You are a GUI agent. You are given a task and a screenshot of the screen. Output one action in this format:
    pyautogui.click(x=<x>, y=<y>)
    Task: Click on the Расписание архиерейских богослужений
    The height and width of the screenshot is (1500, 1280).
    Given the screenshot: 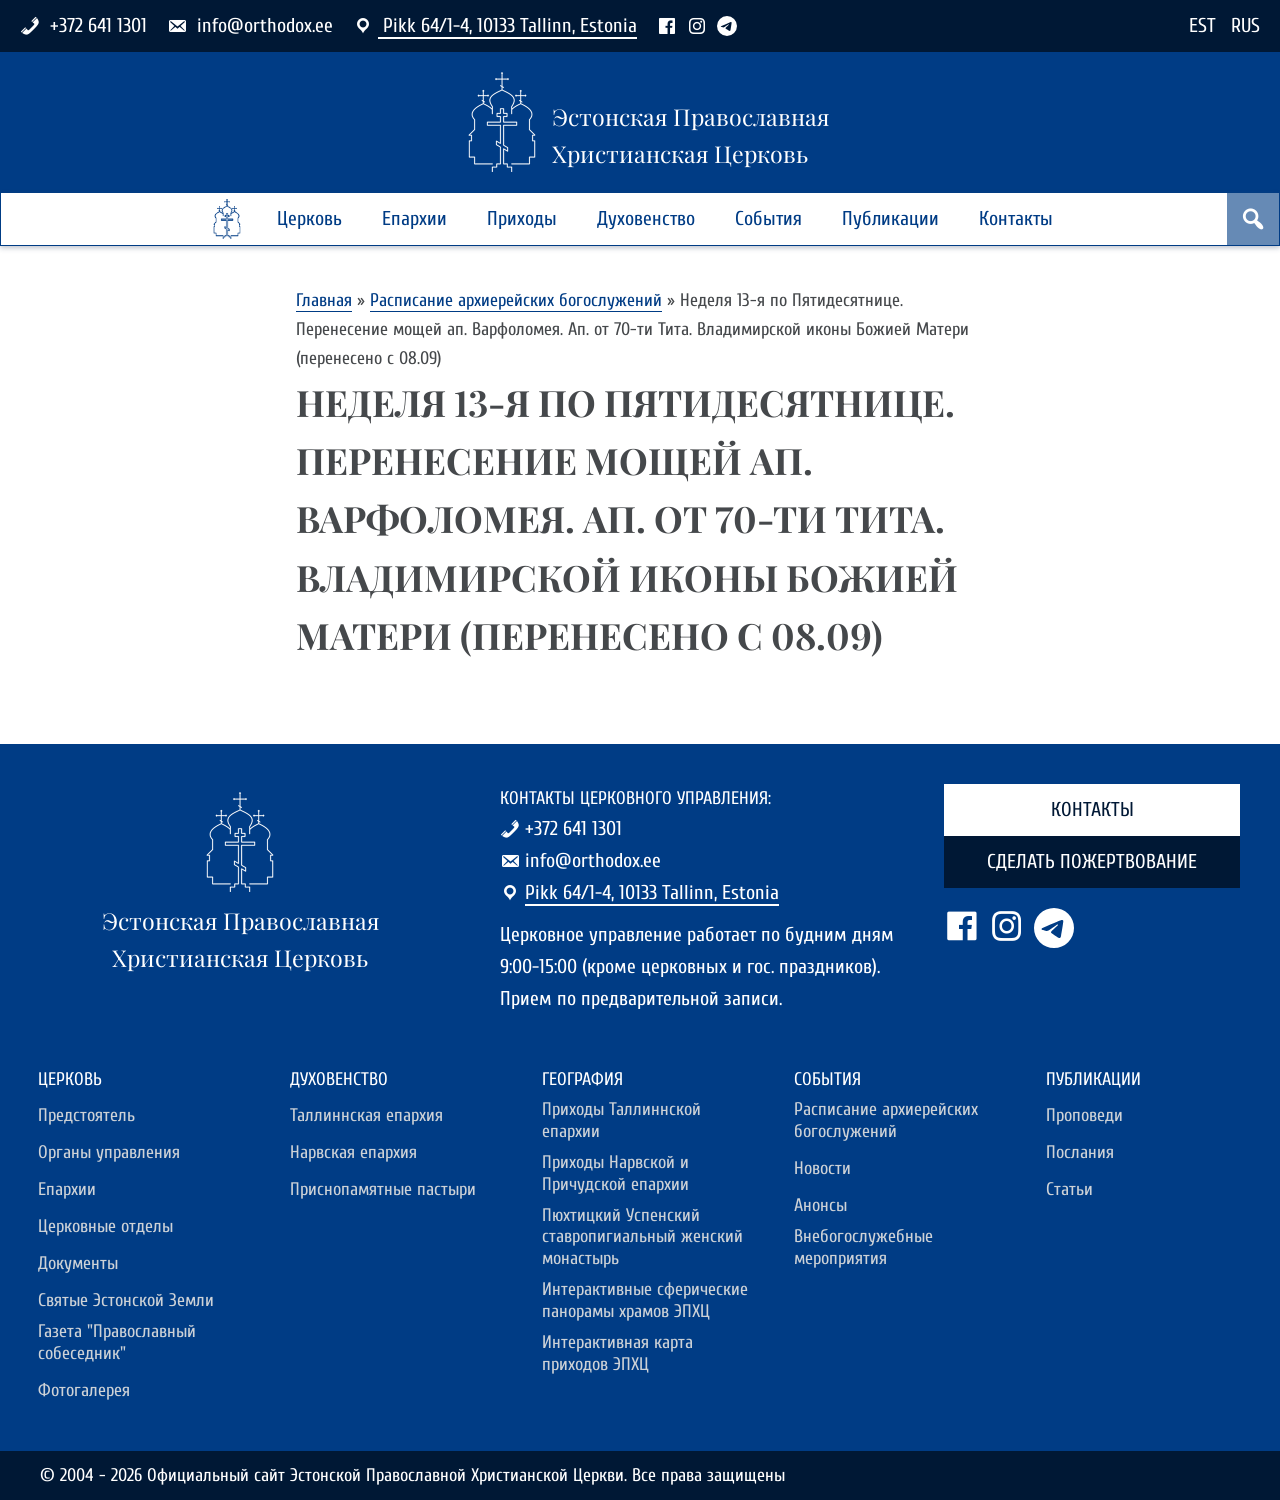 What is the action you would take?
    pyautogui.click(x=516, y=300)
    